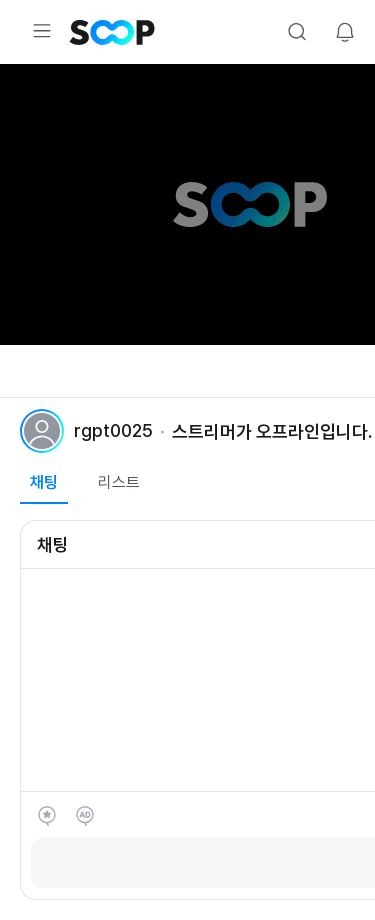 The image size is (375, 920). Describe the element at coordinates (297, 32) in the screenshot. I see `Search` at that location.